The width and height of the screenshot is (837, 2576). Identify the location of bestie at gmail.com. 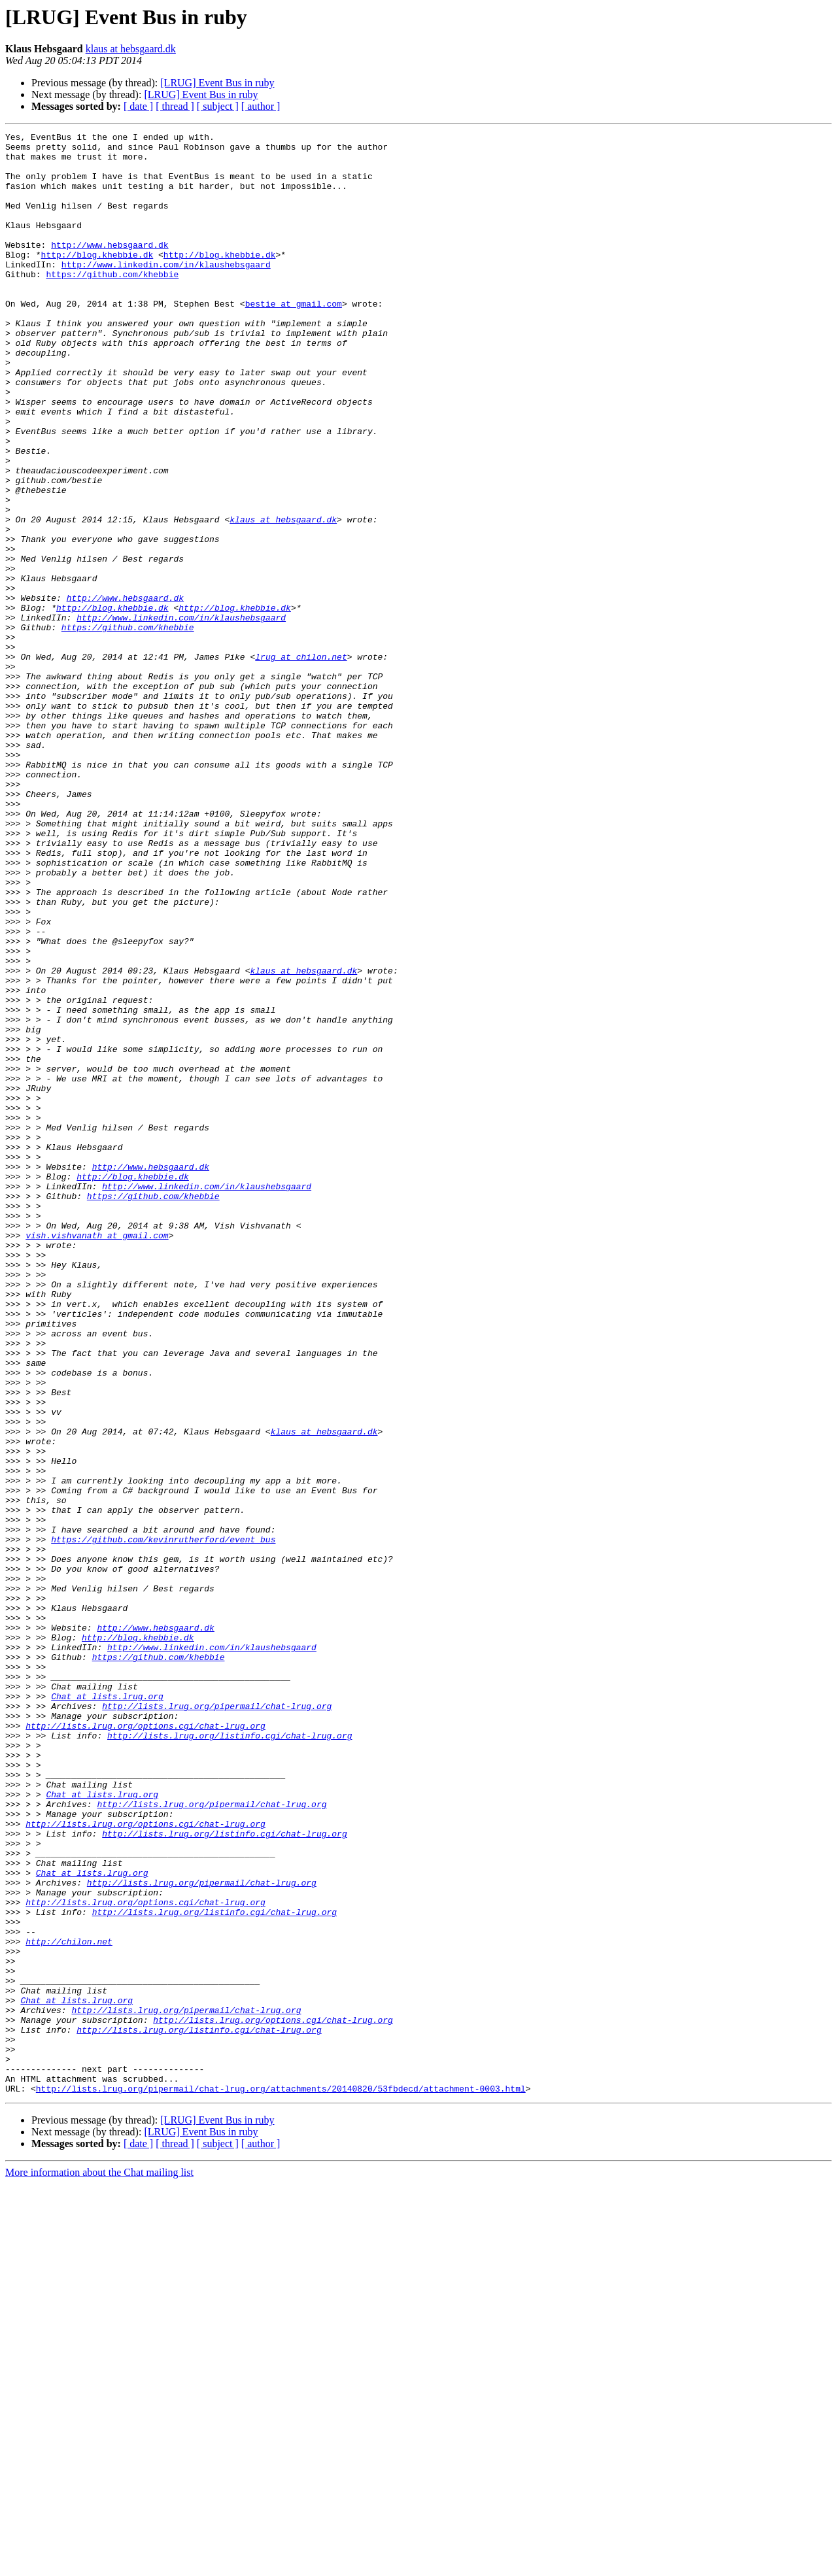
(293, 339).